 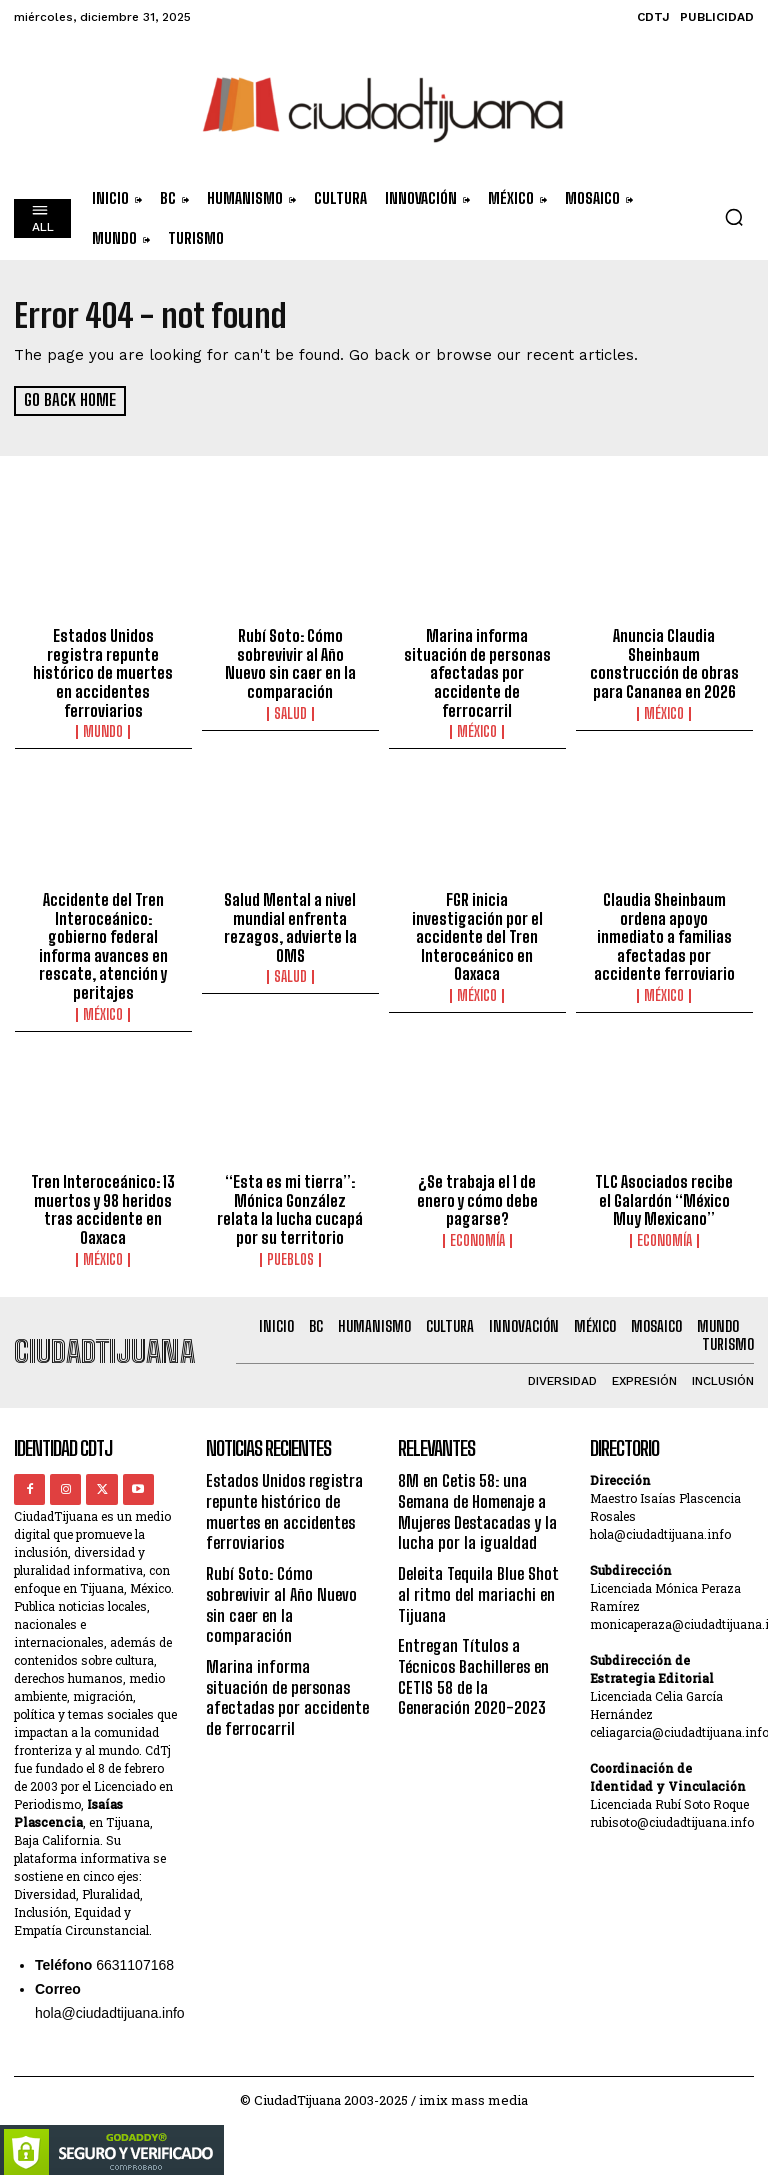 What do you see at coordinates (290, 1202) in the screenshot?
I see `“Esta es mi tierra”: Mónica González relata la lucha cucapá por su territorio` at bounding box center [290, 1202].